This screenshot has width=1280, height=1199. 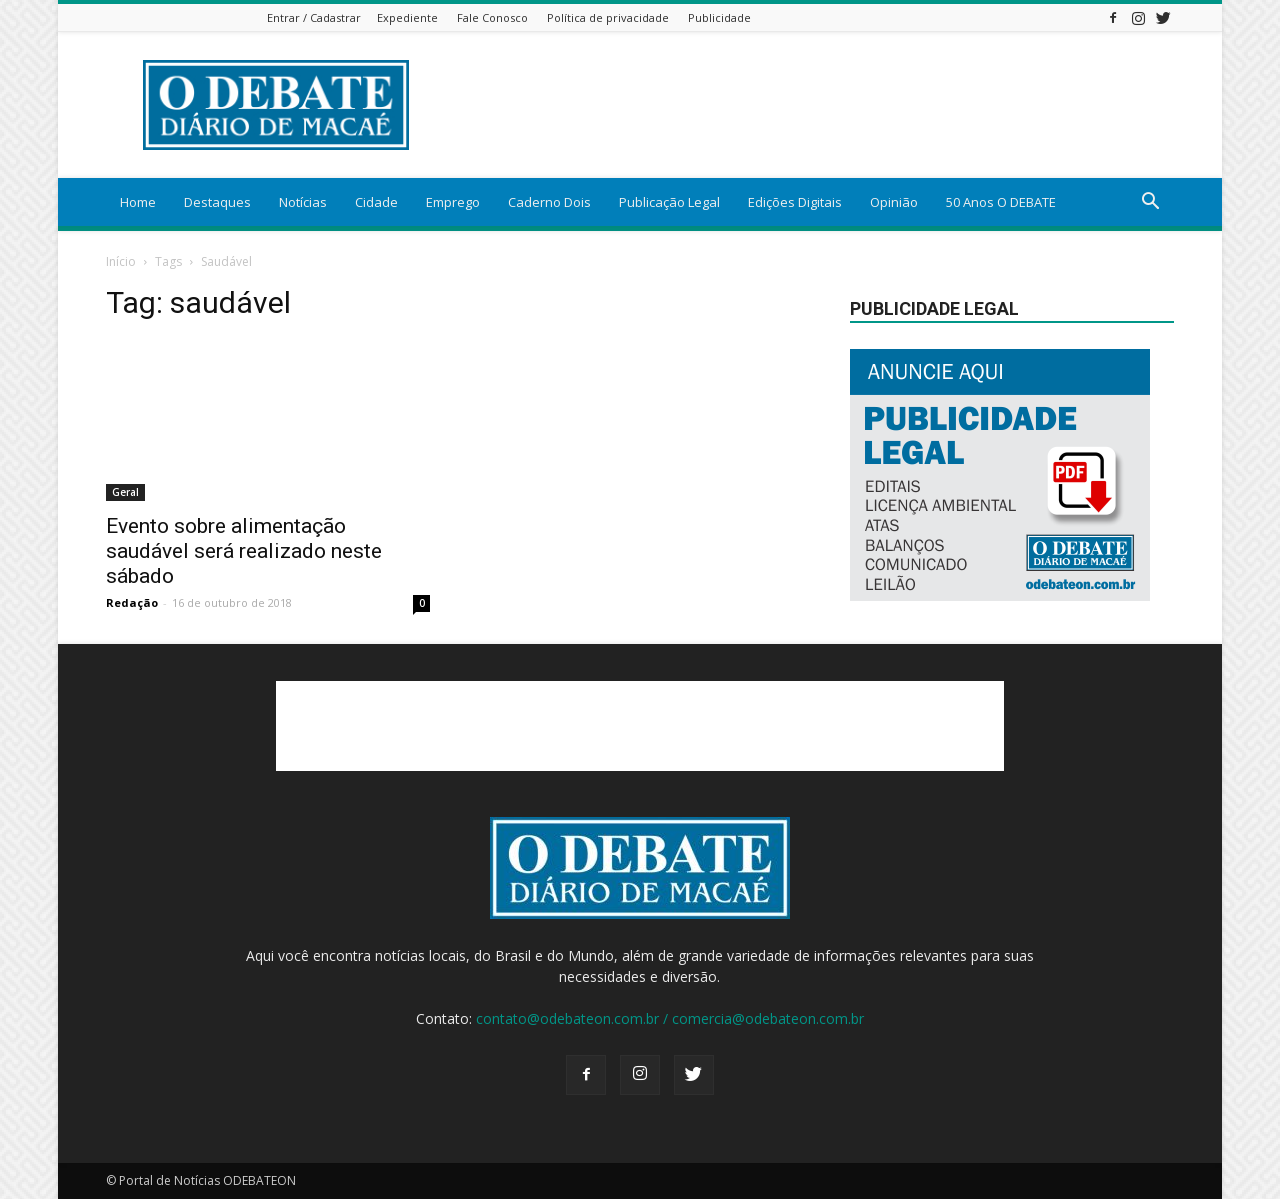 What do you see at coordinates (810, 105) in the screenshot?
I see `[Advertisement]` at bounding box center [810, 105].